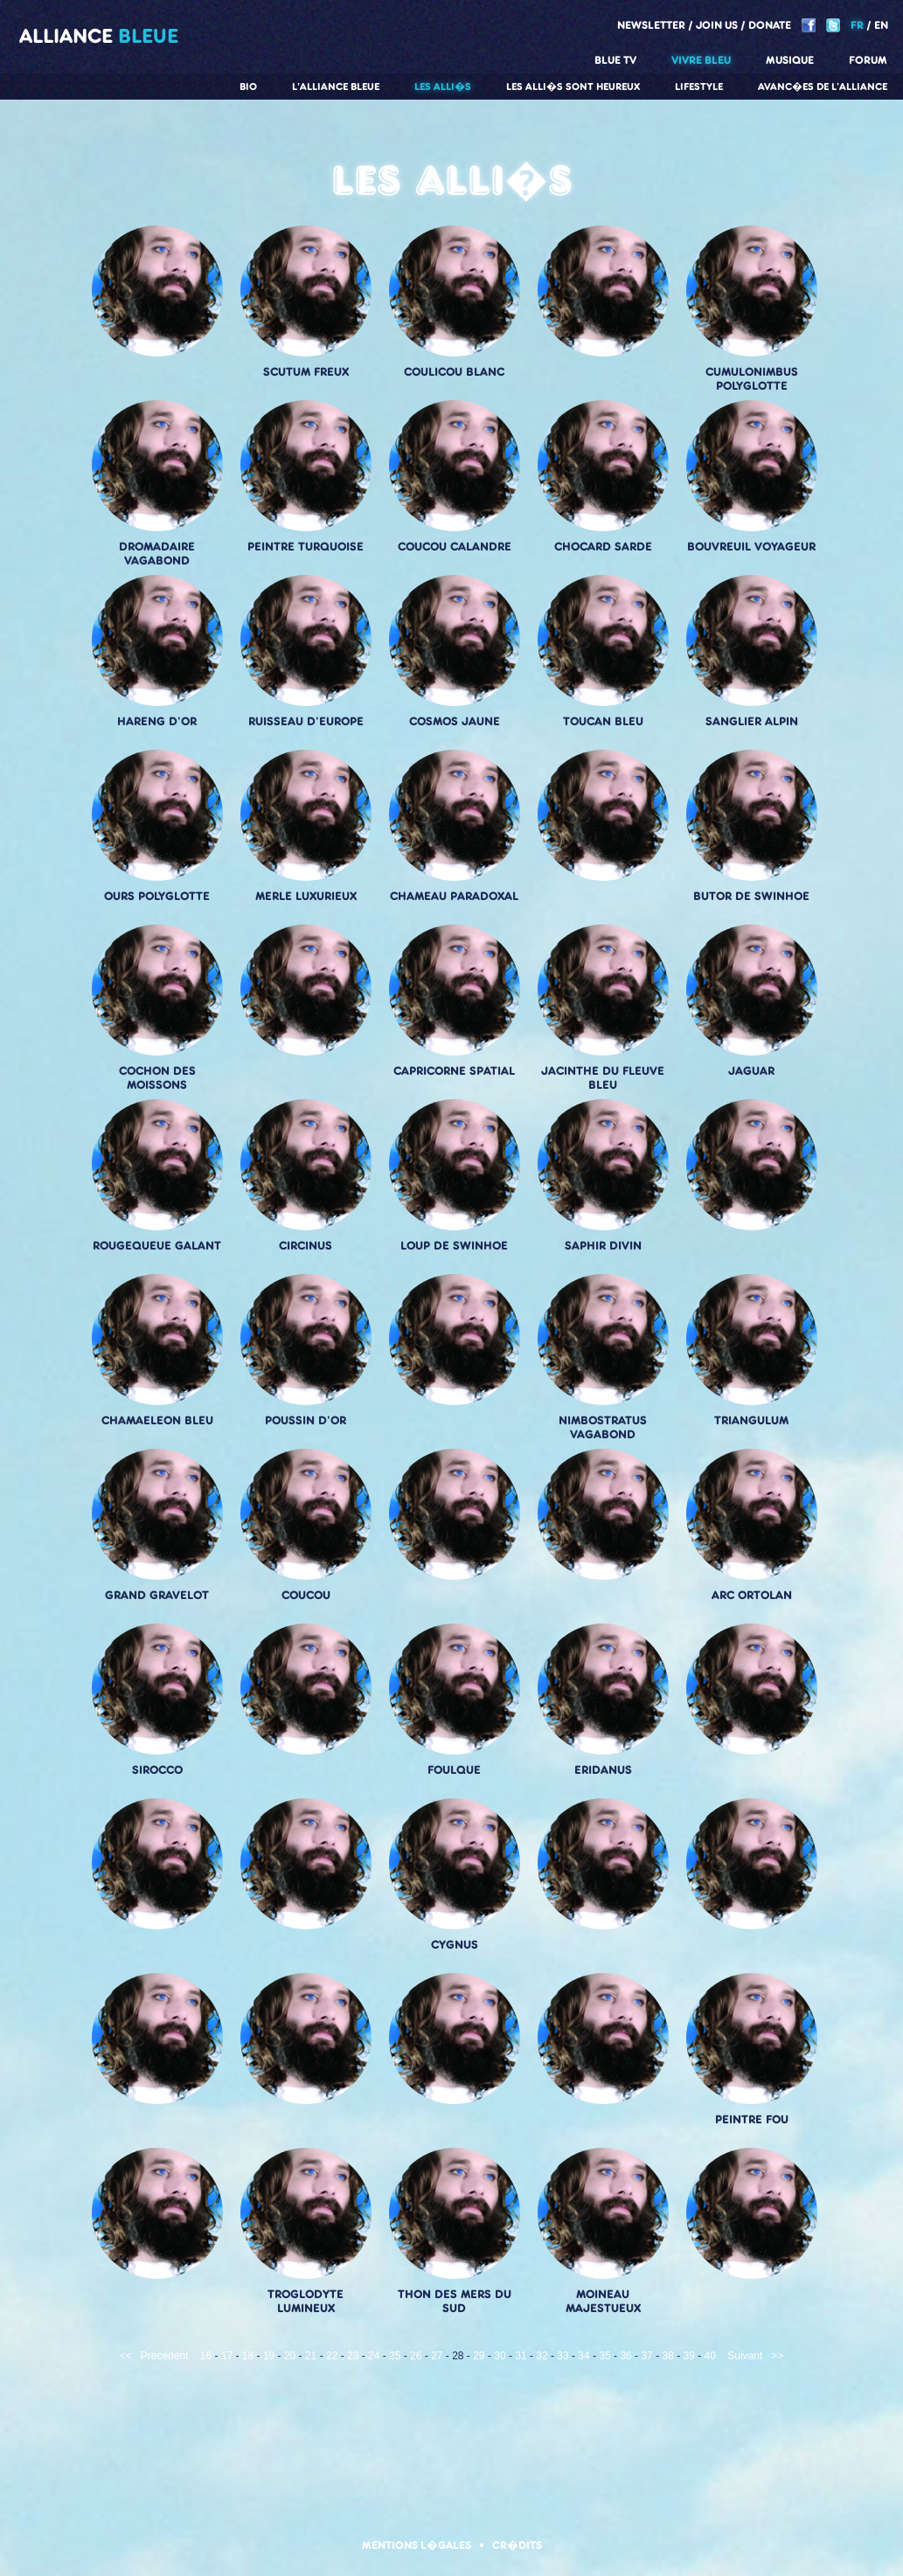  What do you see at coordinates (310, 2356) in the screenshot?
I see `21` at bounding box center [310, 2356].